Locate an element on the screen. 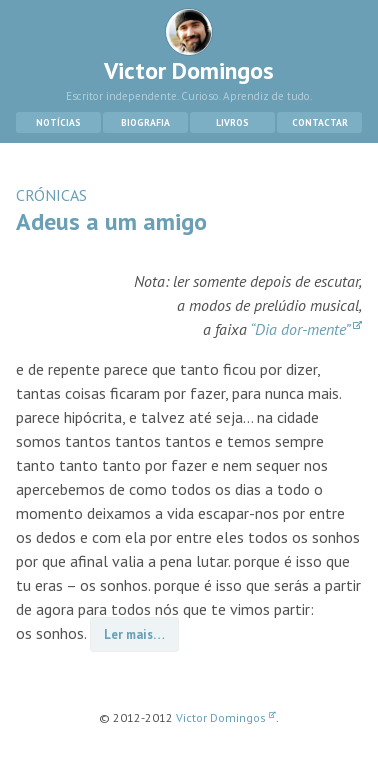  Adeus a um amigo is located at coordinates (111, 221).